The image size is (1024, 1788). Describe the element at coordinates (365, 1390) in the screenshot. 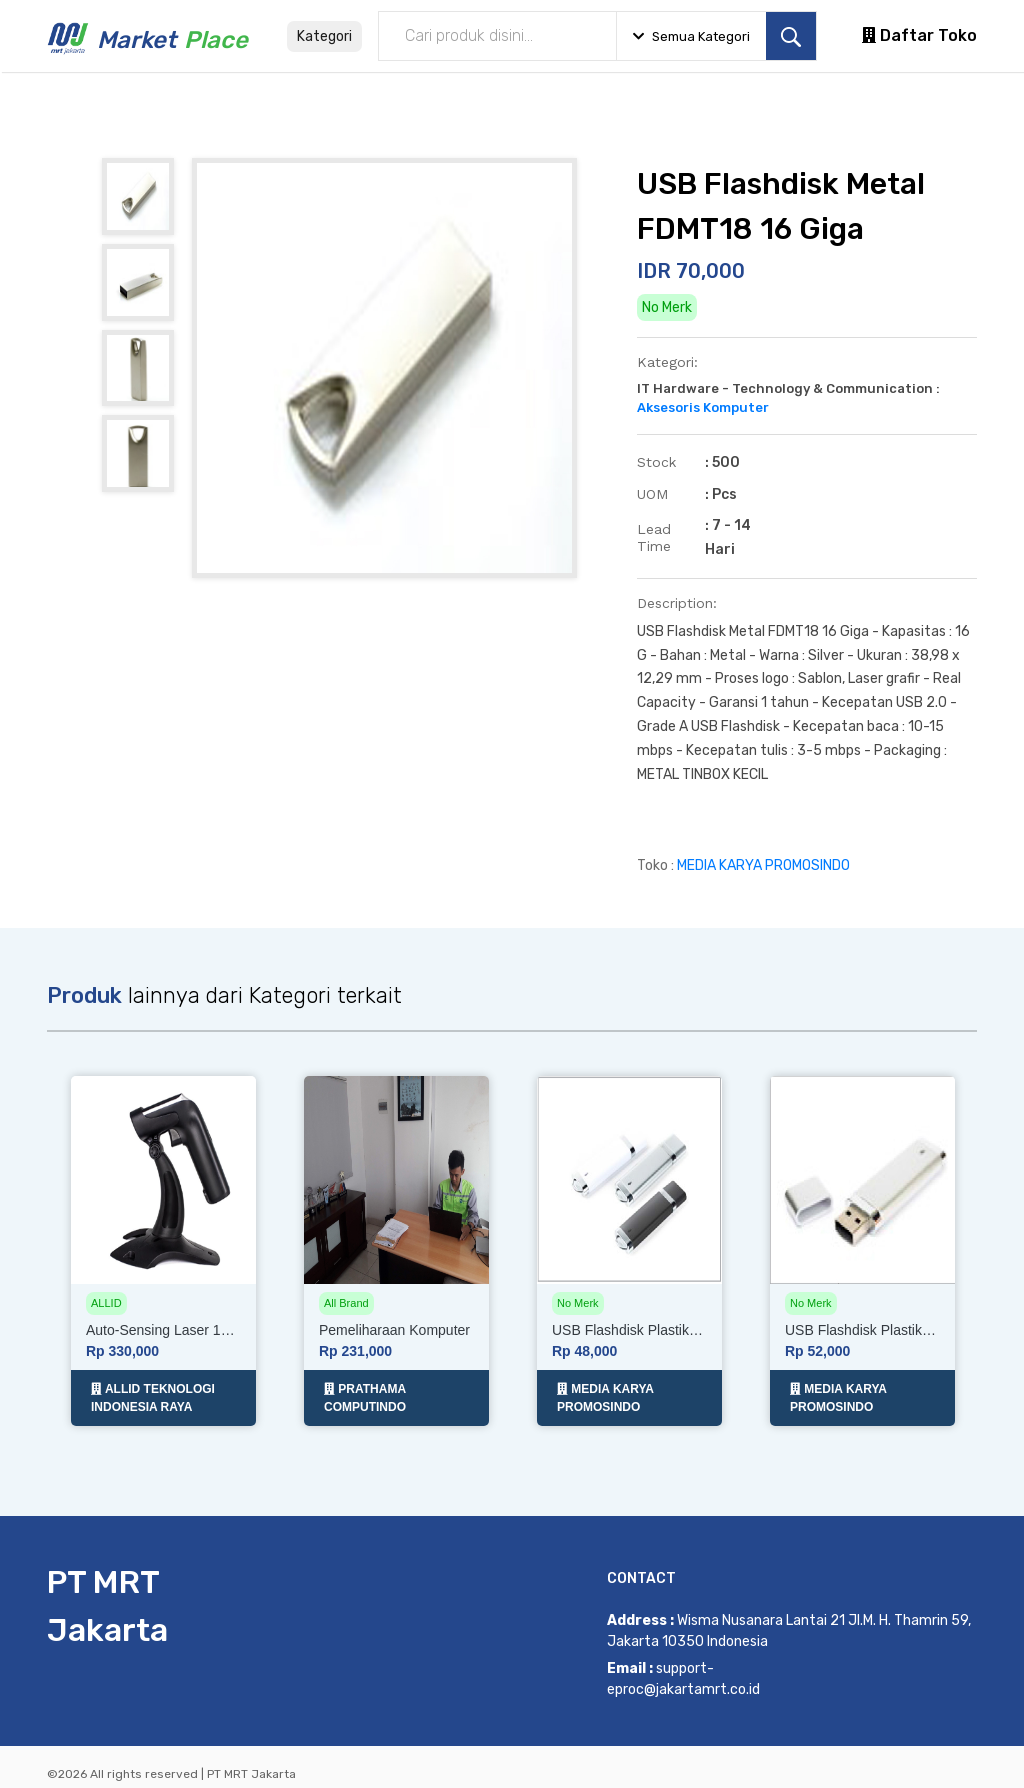

I see `PRATHAMA COMPUTINDO` at that location.